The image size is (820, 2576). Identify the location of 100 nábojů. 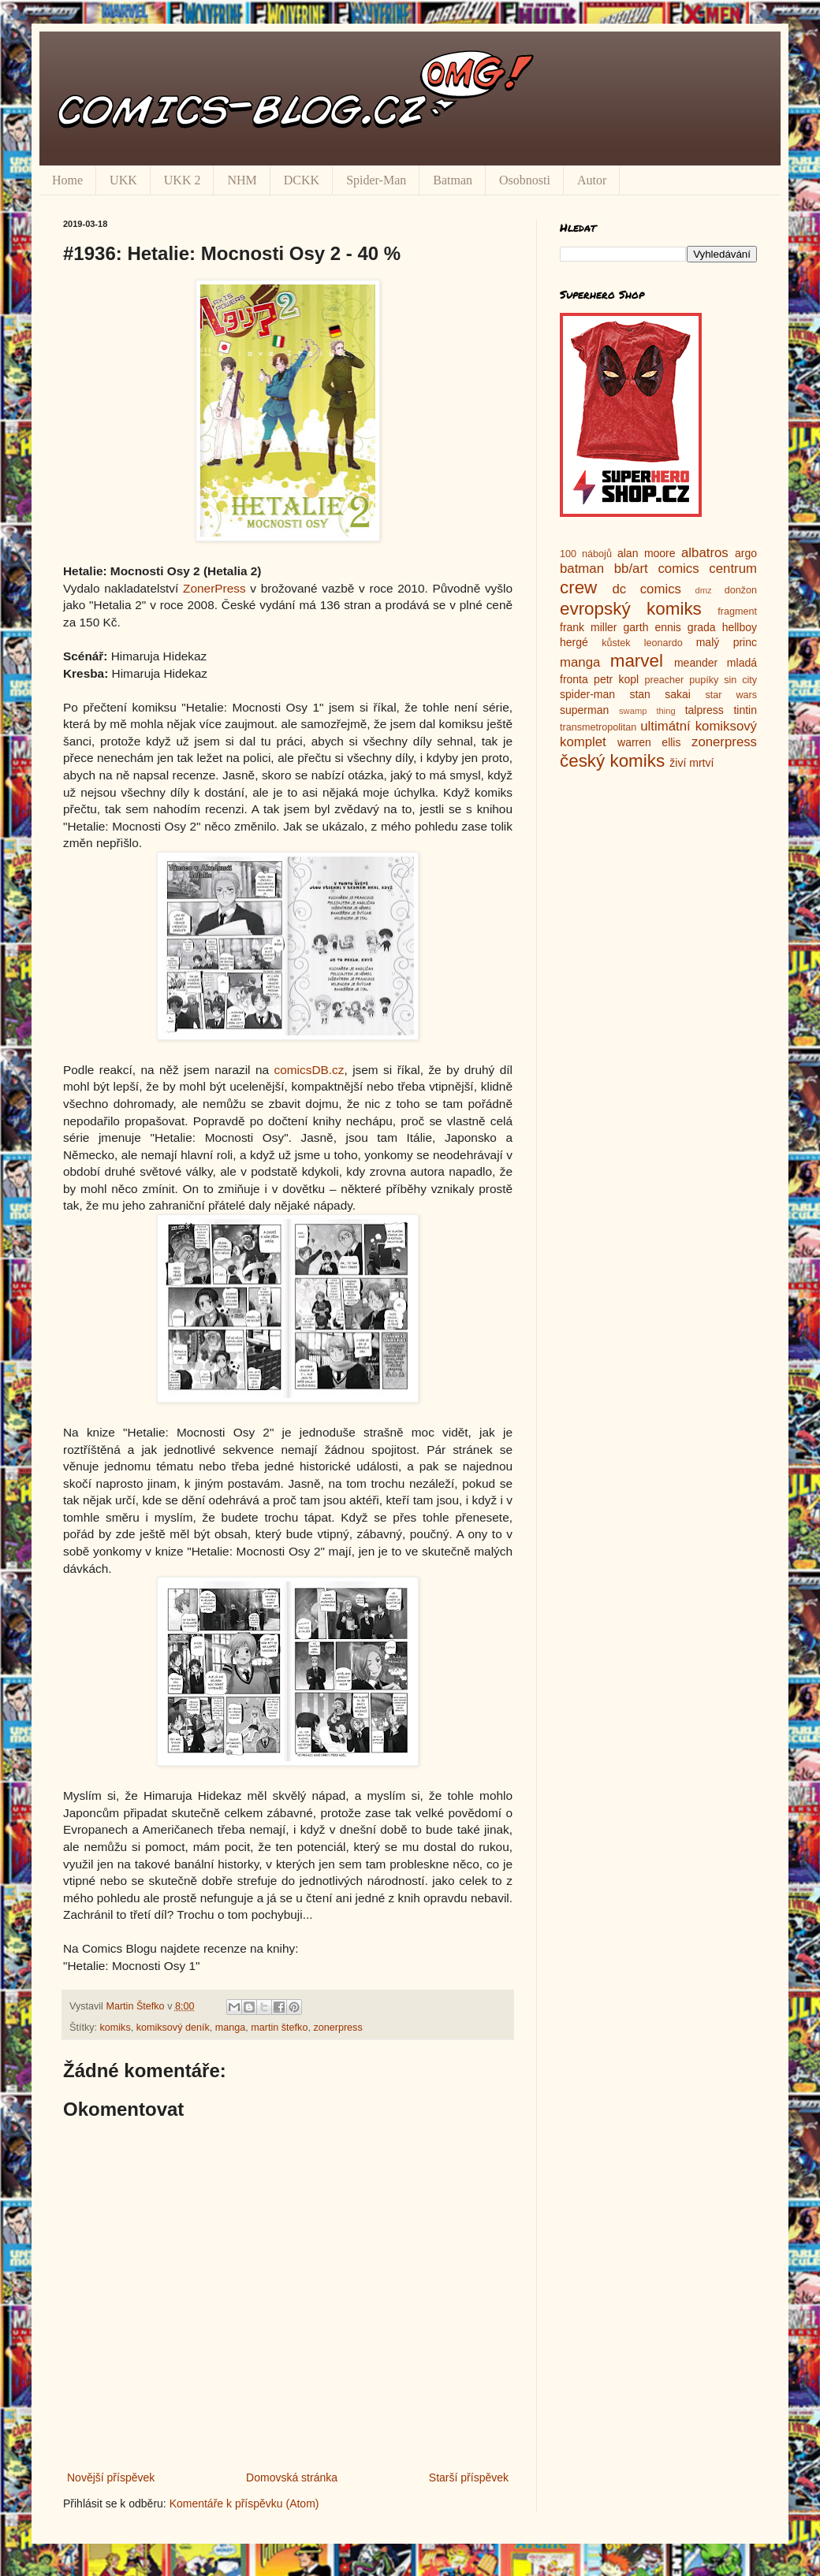
(586, 553).